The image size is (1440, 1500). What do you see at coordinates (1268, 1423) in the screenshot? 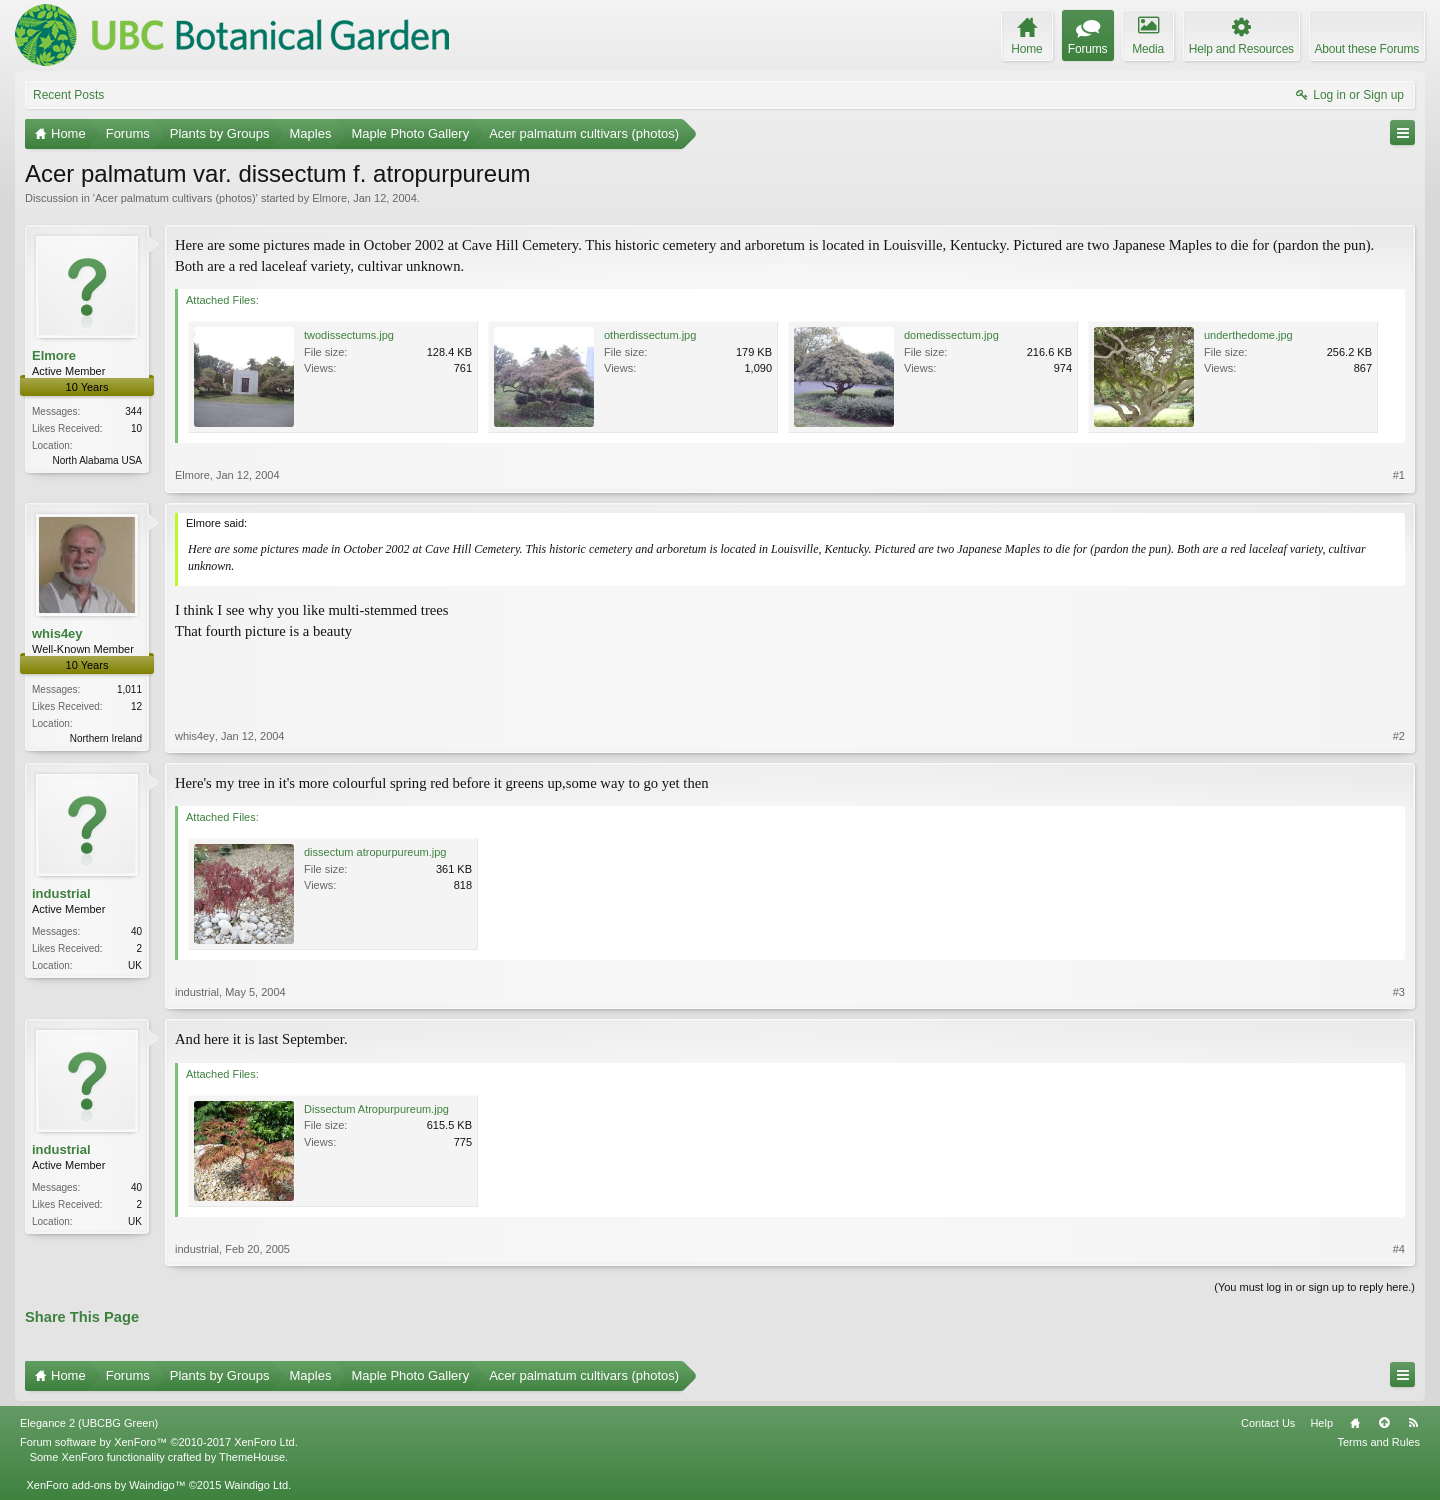
I see `Contact Us` at bounding box center [1268, 1423].